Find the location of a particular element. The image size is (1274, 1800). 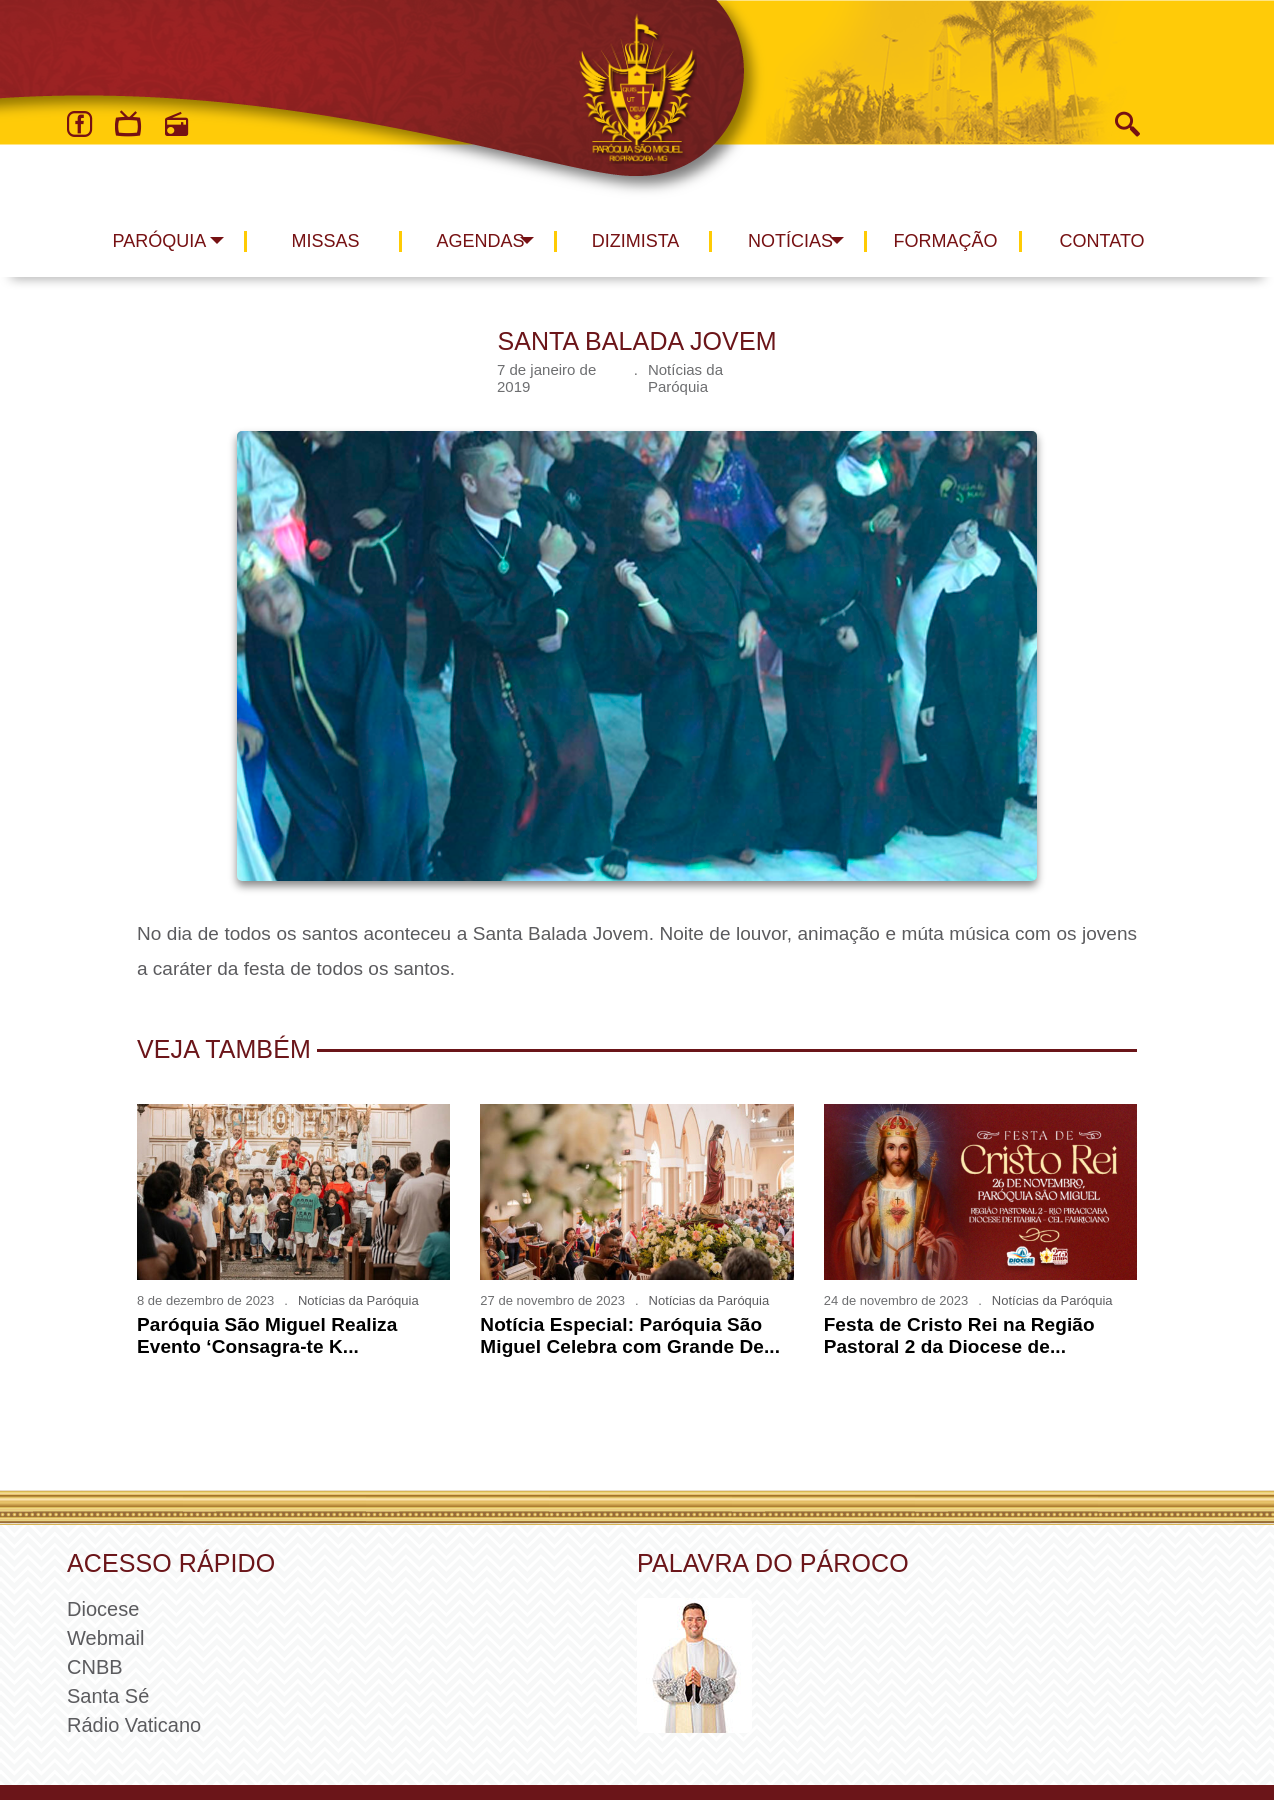

Paróquia is located at coordinates (160, 241).